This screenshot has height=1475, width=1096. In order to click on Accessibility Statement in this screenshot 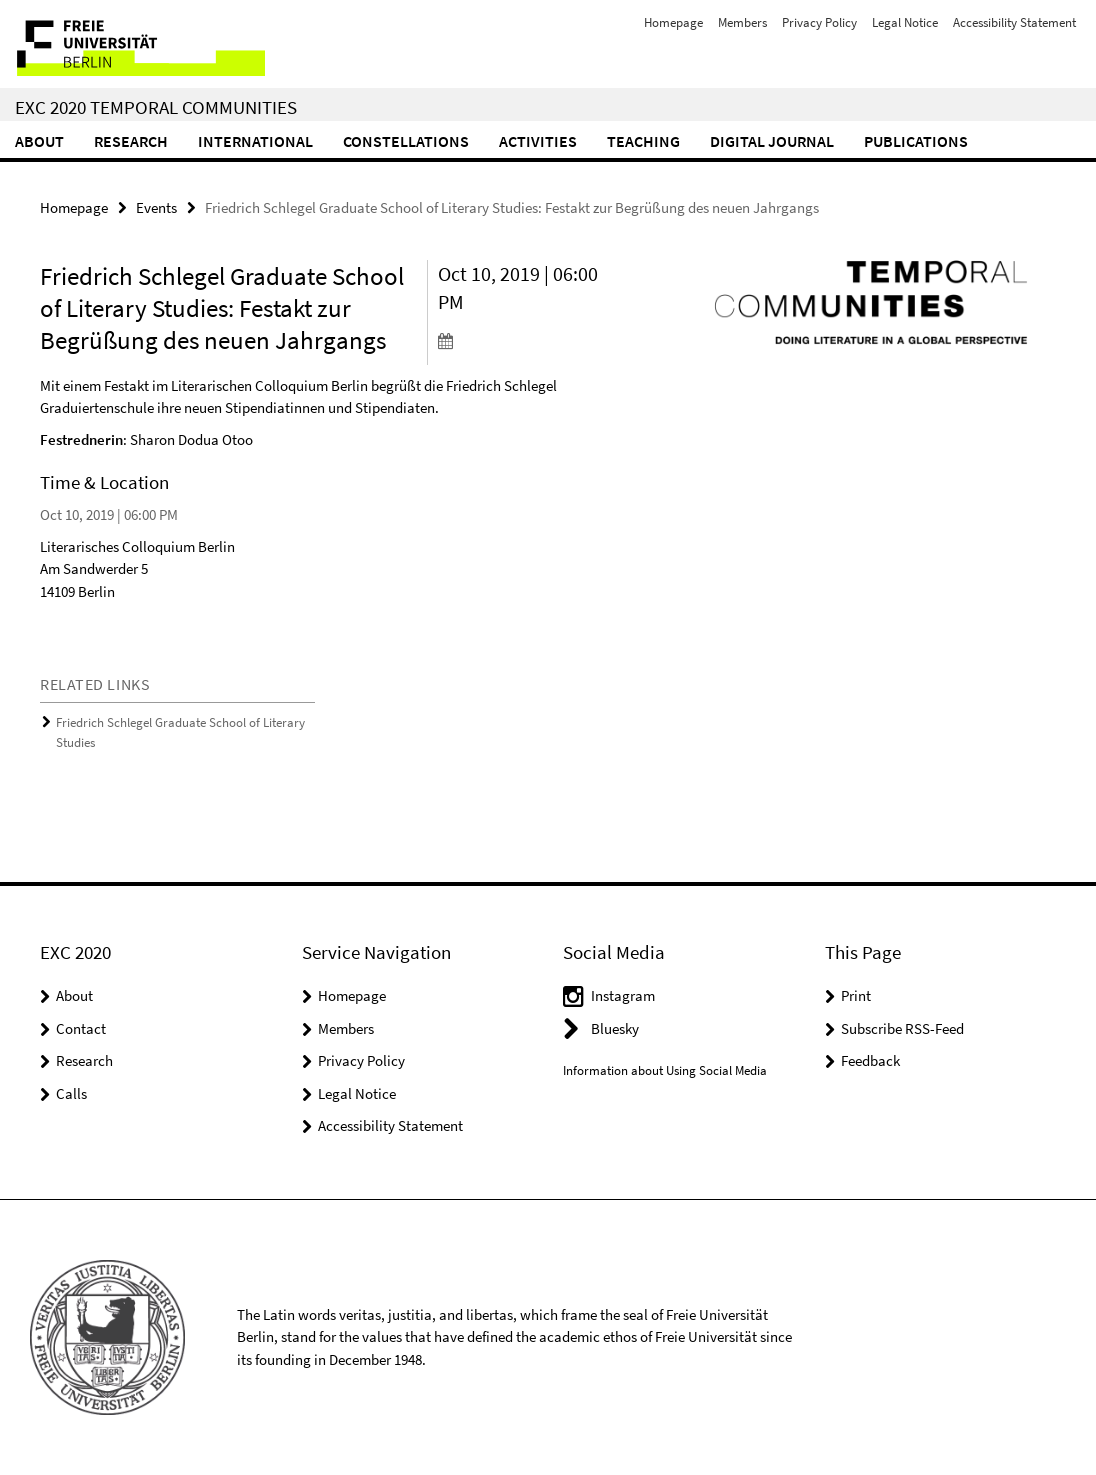, I will do `click(1014, 22)`.